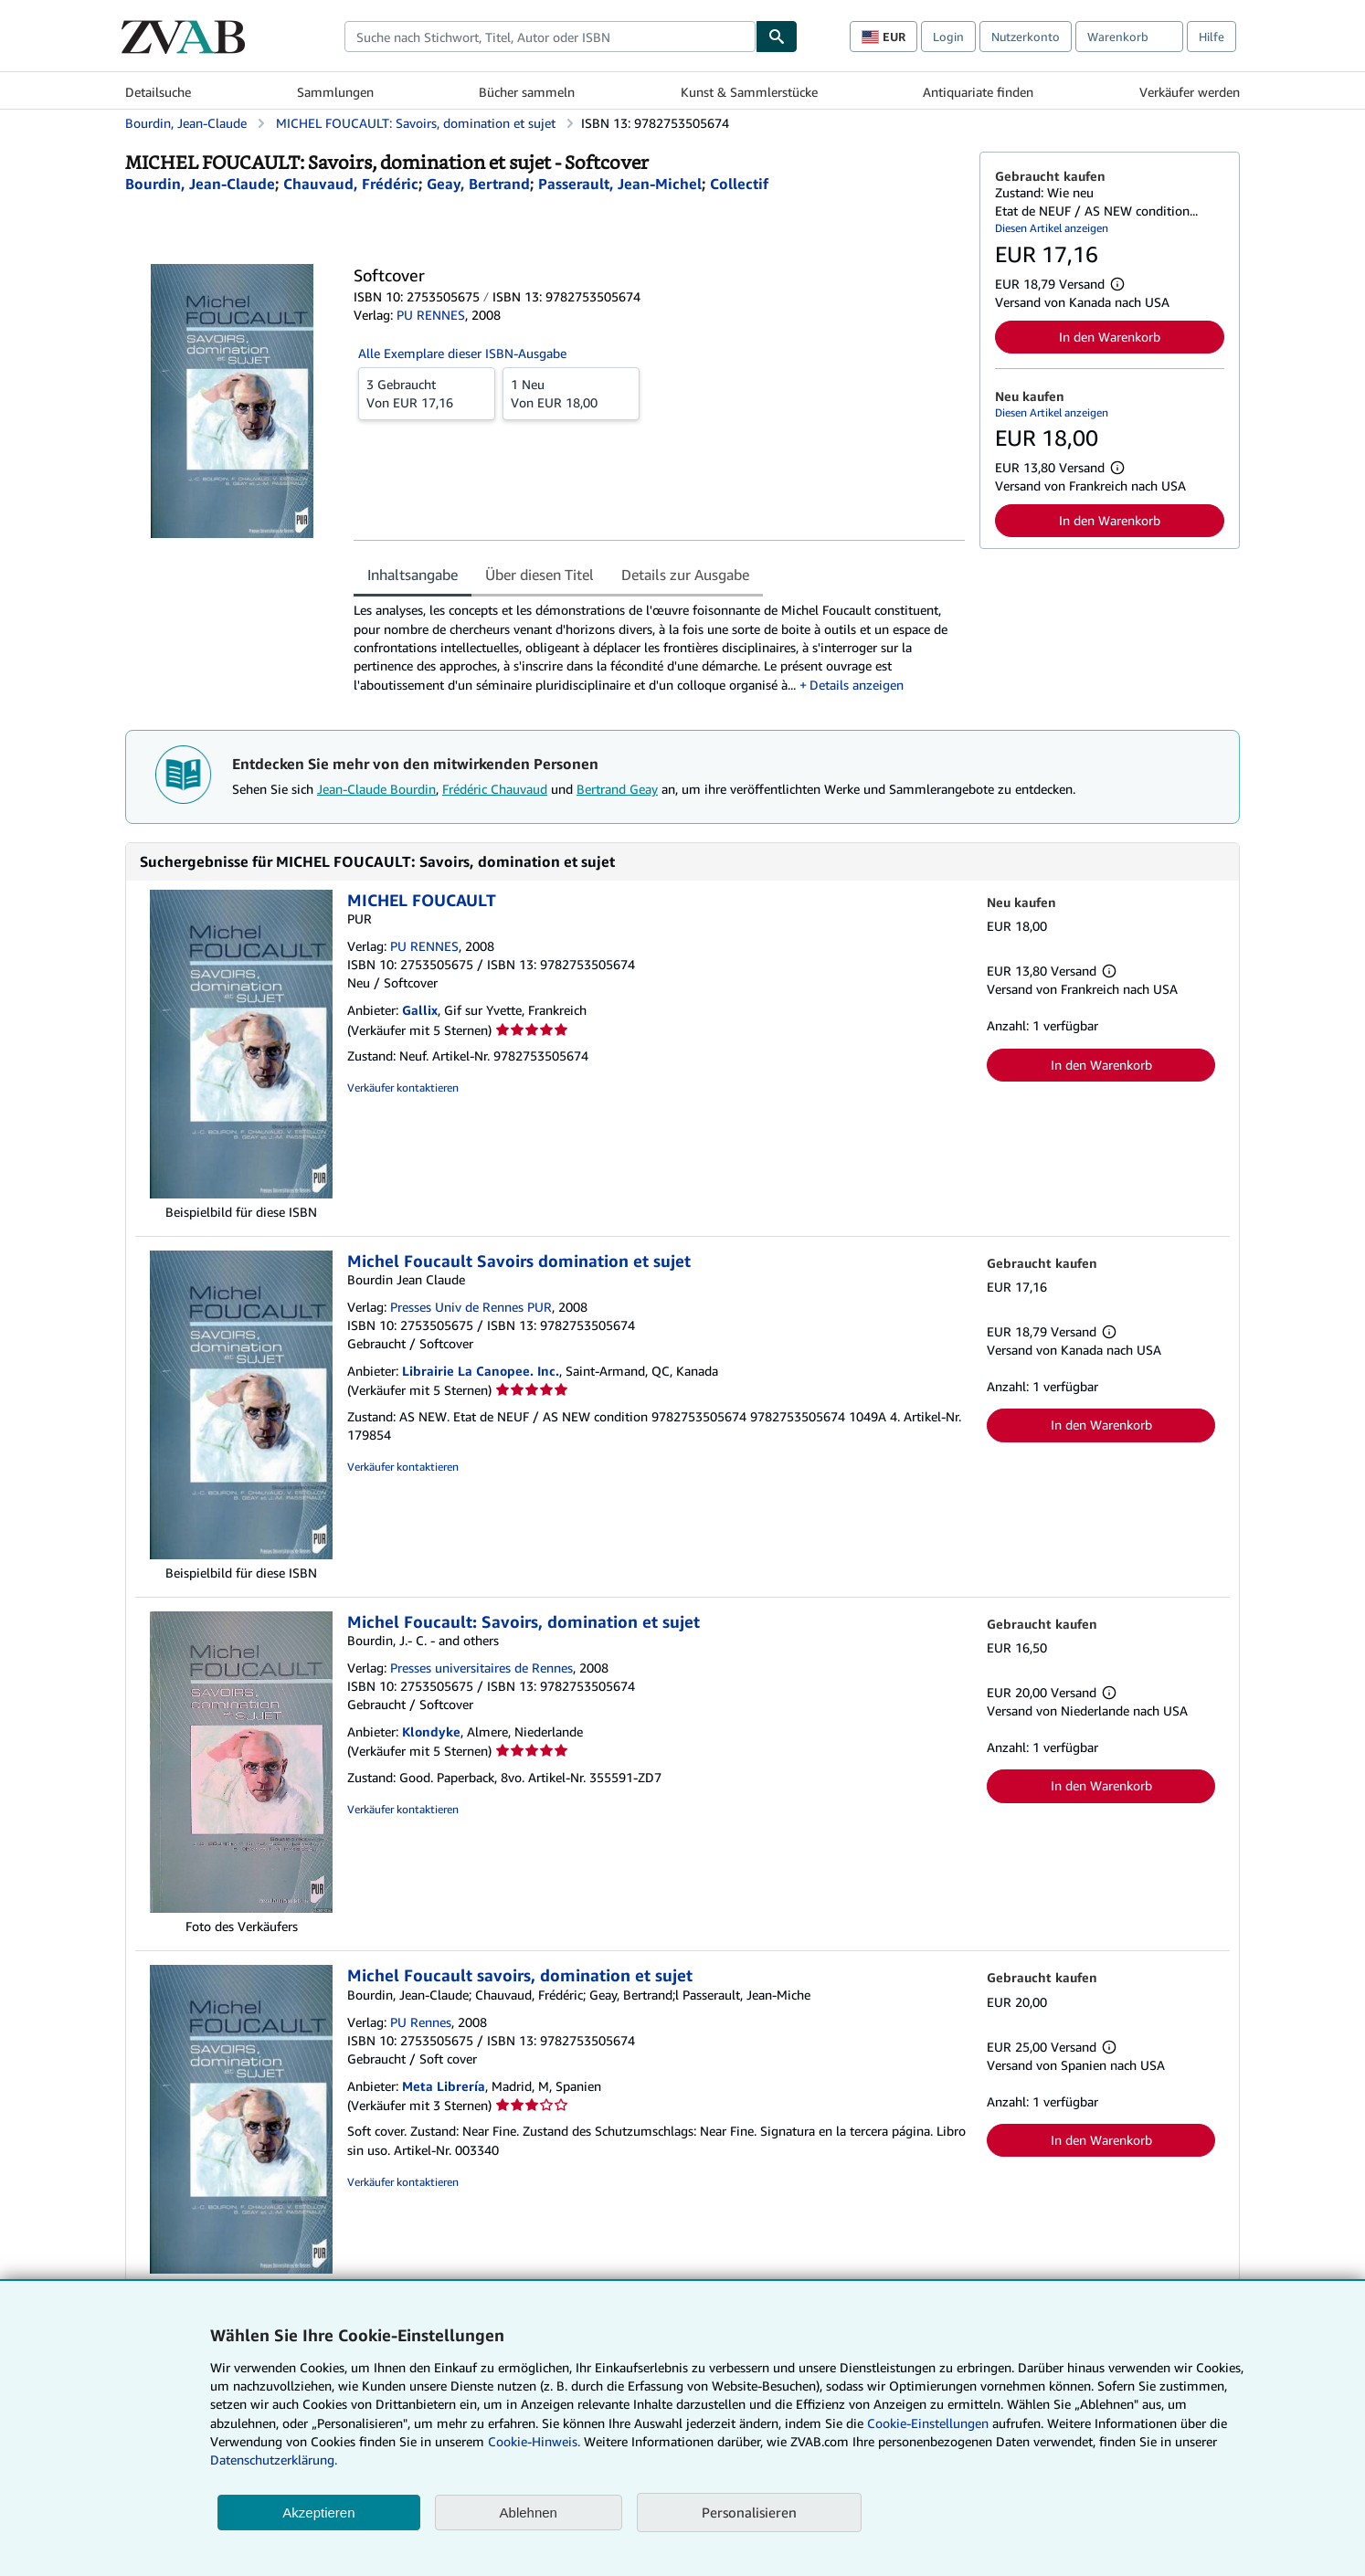  What do you see at coordinates (777, 36) in the screenshot?
I see `[Buch finden]` at bounding box center [777, 36].